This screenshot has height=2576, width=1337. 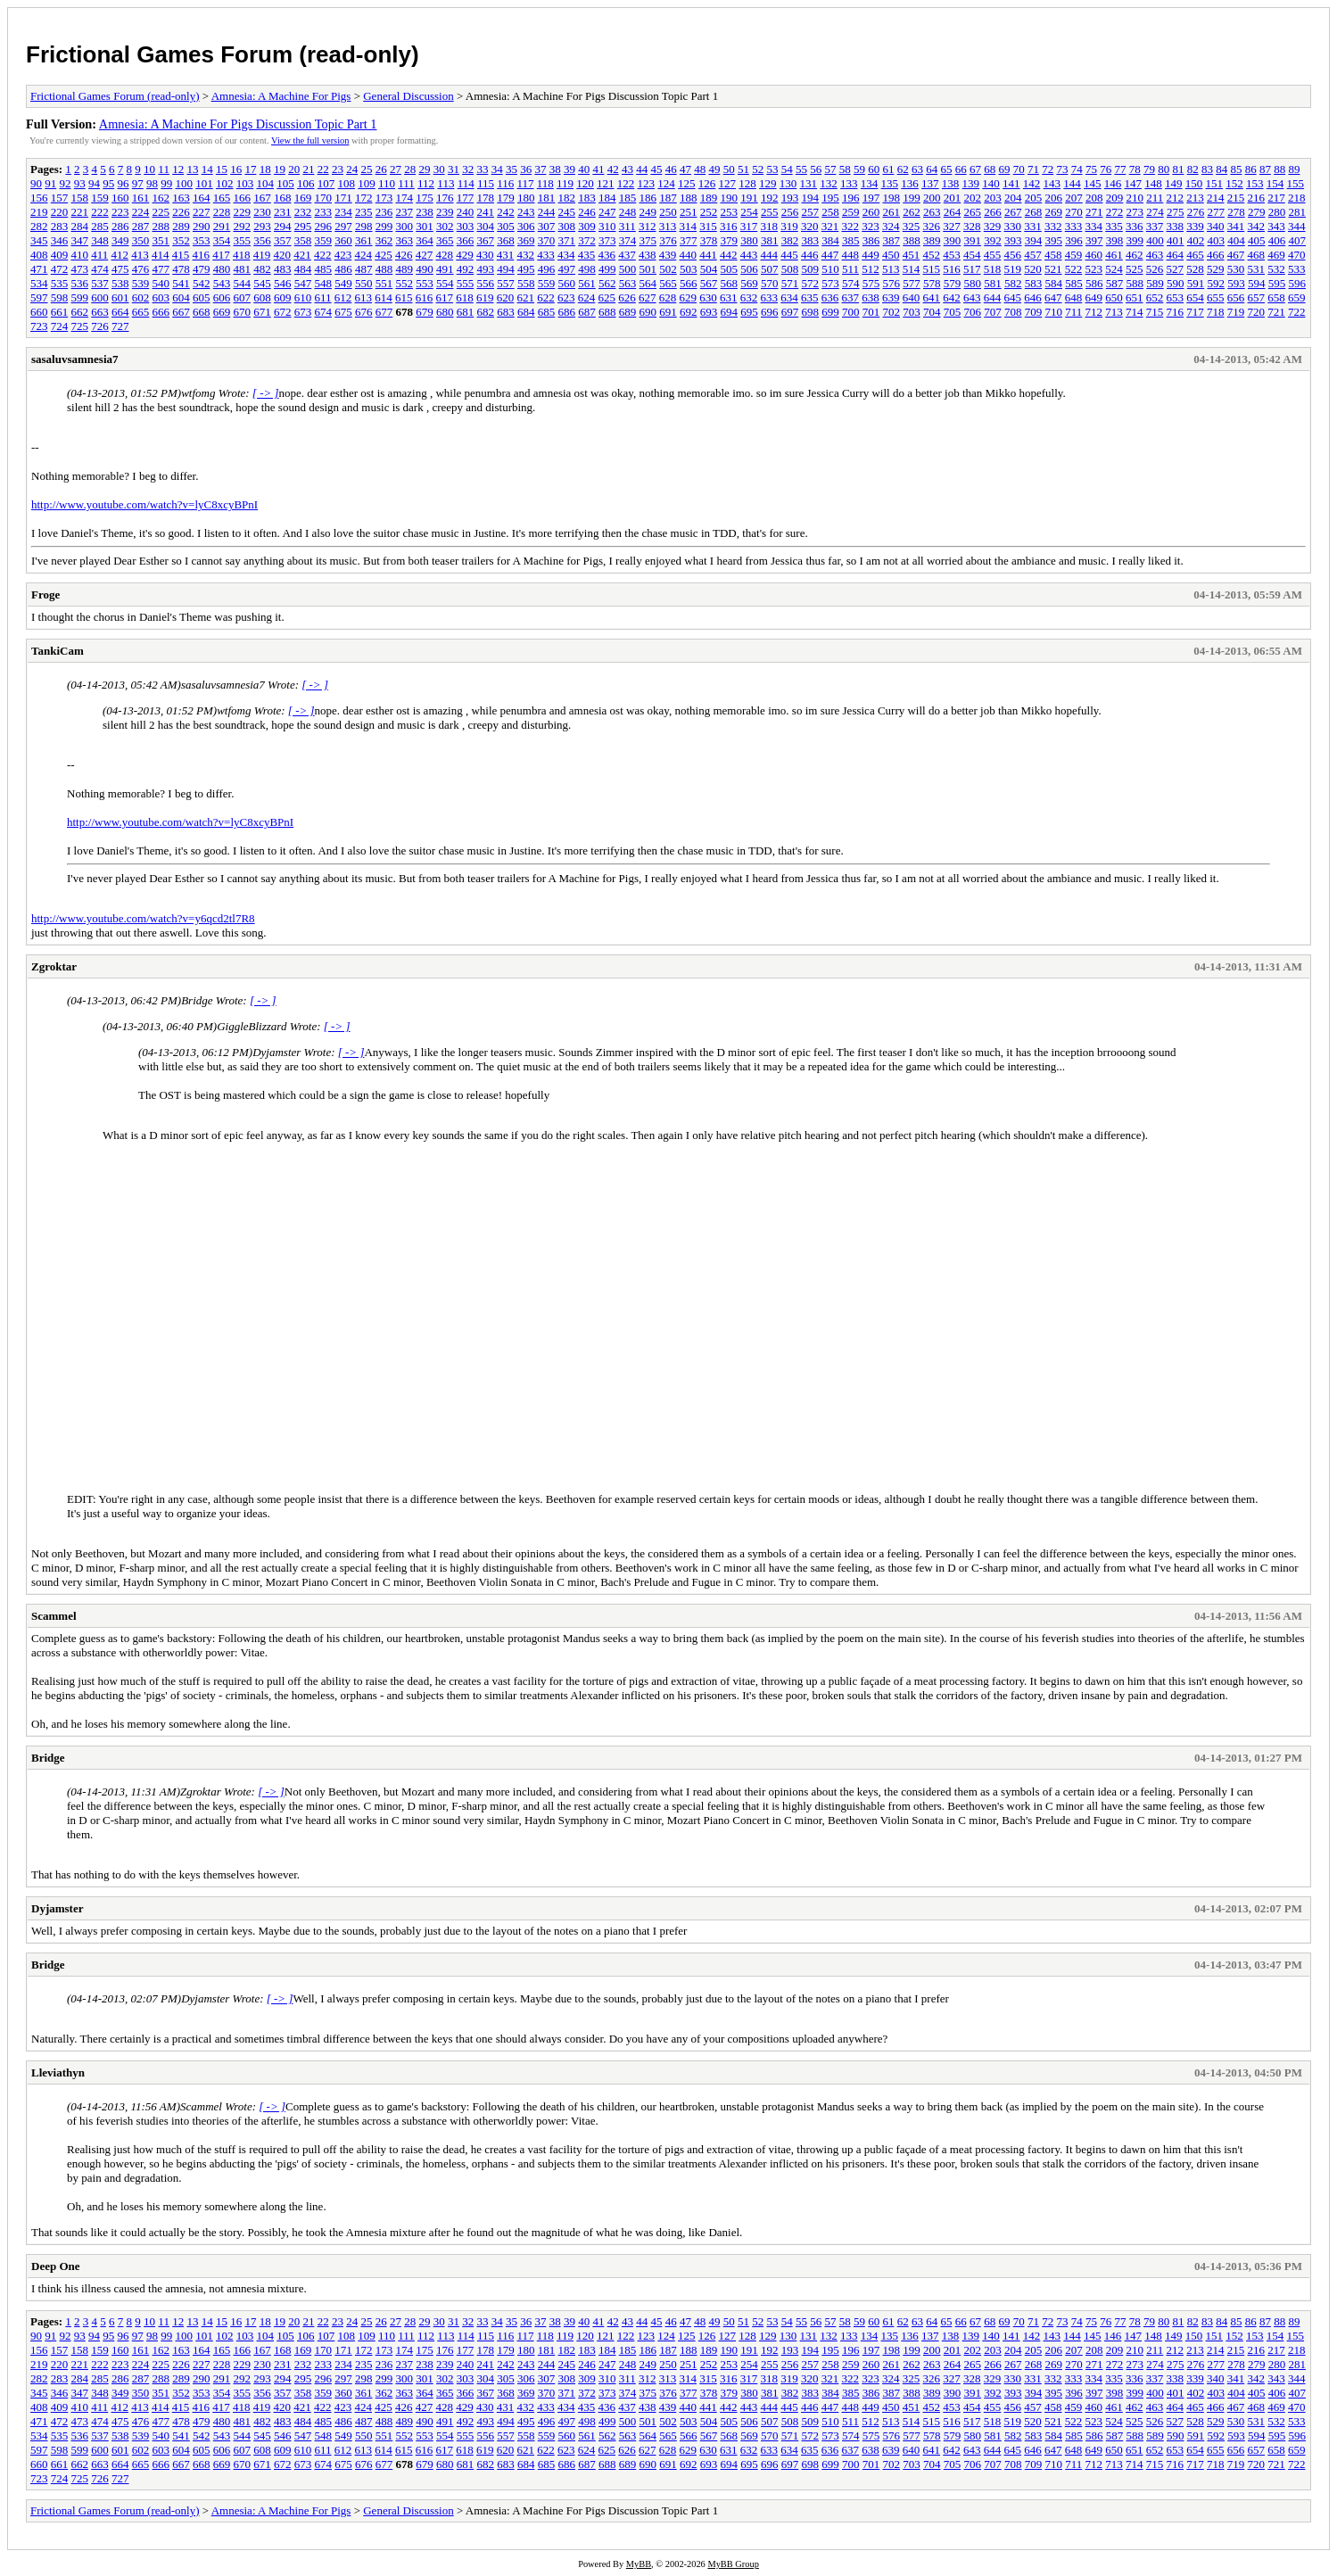 I want to click on 132, so click(x=829, y=183).